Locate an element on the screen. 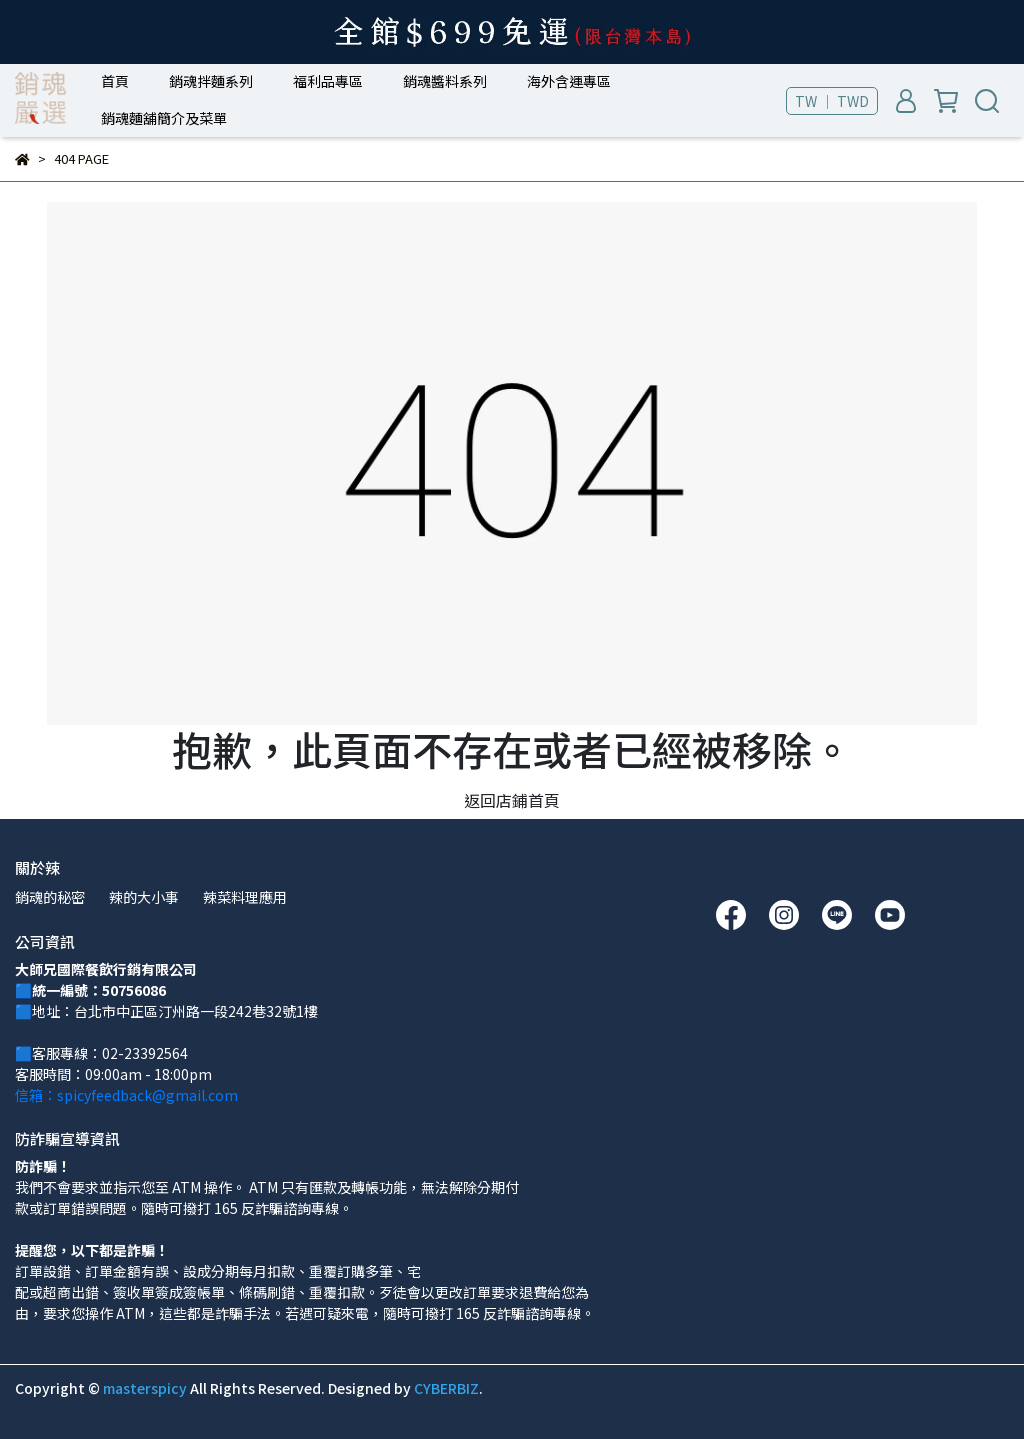 The image size is (1024, 1439). 銷魂麵舖簡介及菜單 is located at coordinates (164, 118).